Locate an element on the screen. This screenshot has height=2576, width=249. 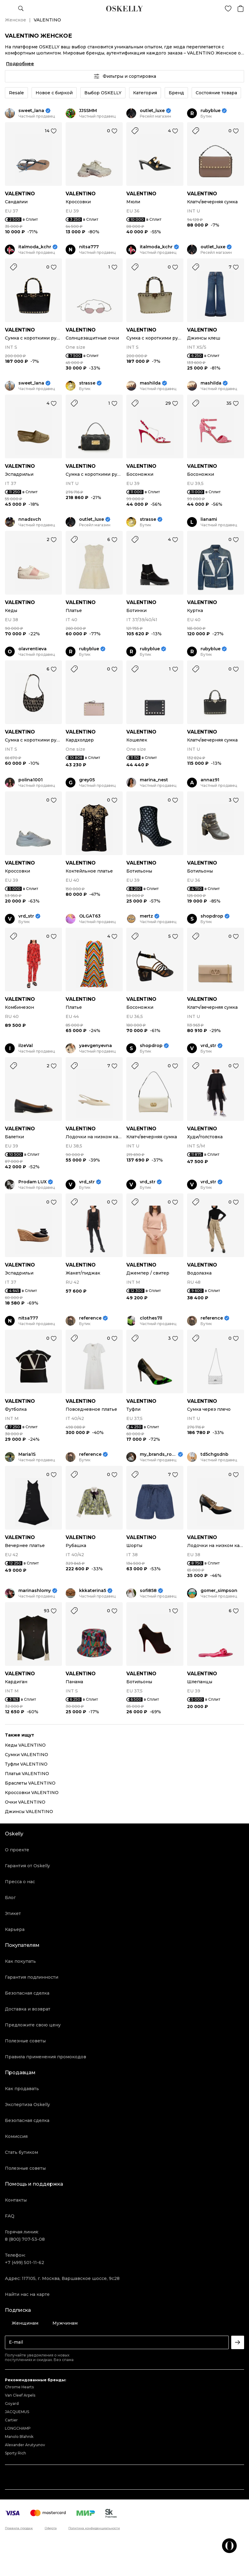
8 (800) 707-53-08 is located at coordinates (25, 2239).